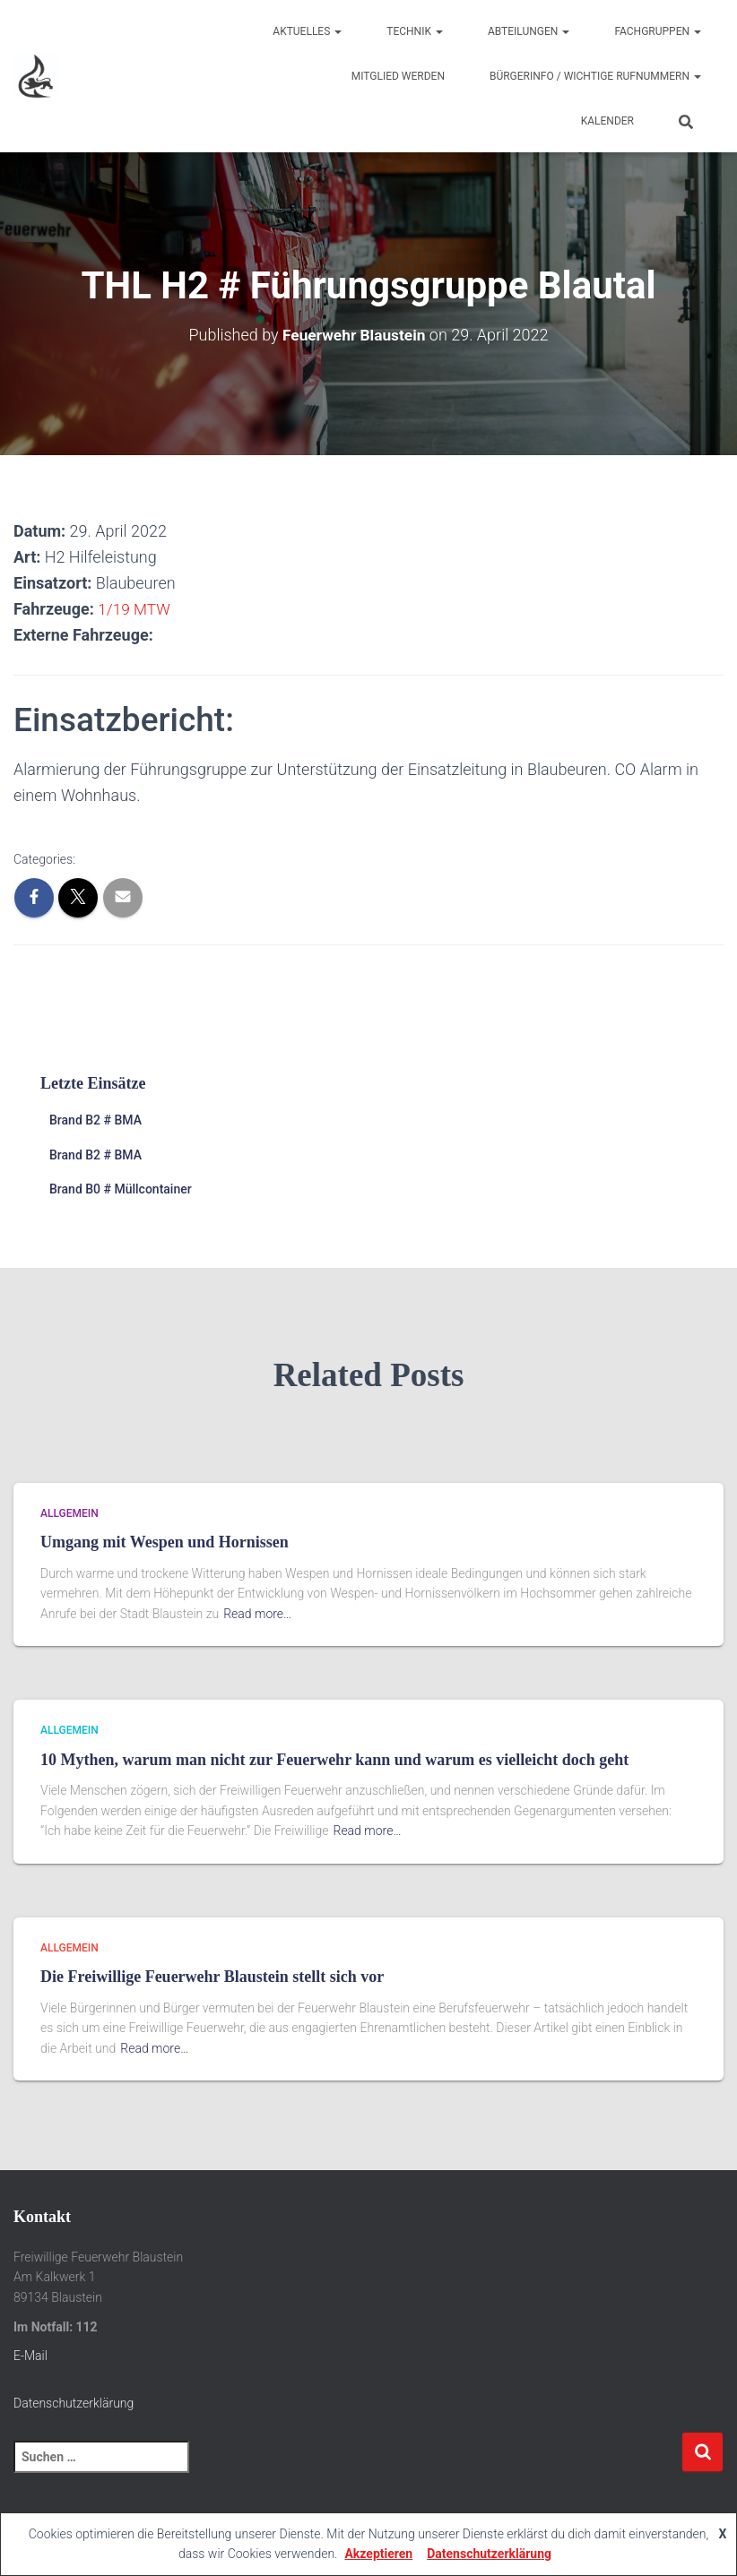 The width and height of the screenshot is (737, 2576). What do you see at coordinates (398, 76) in the screenshot?
I see `Mitglied werden` at bounding box center [398, 76].